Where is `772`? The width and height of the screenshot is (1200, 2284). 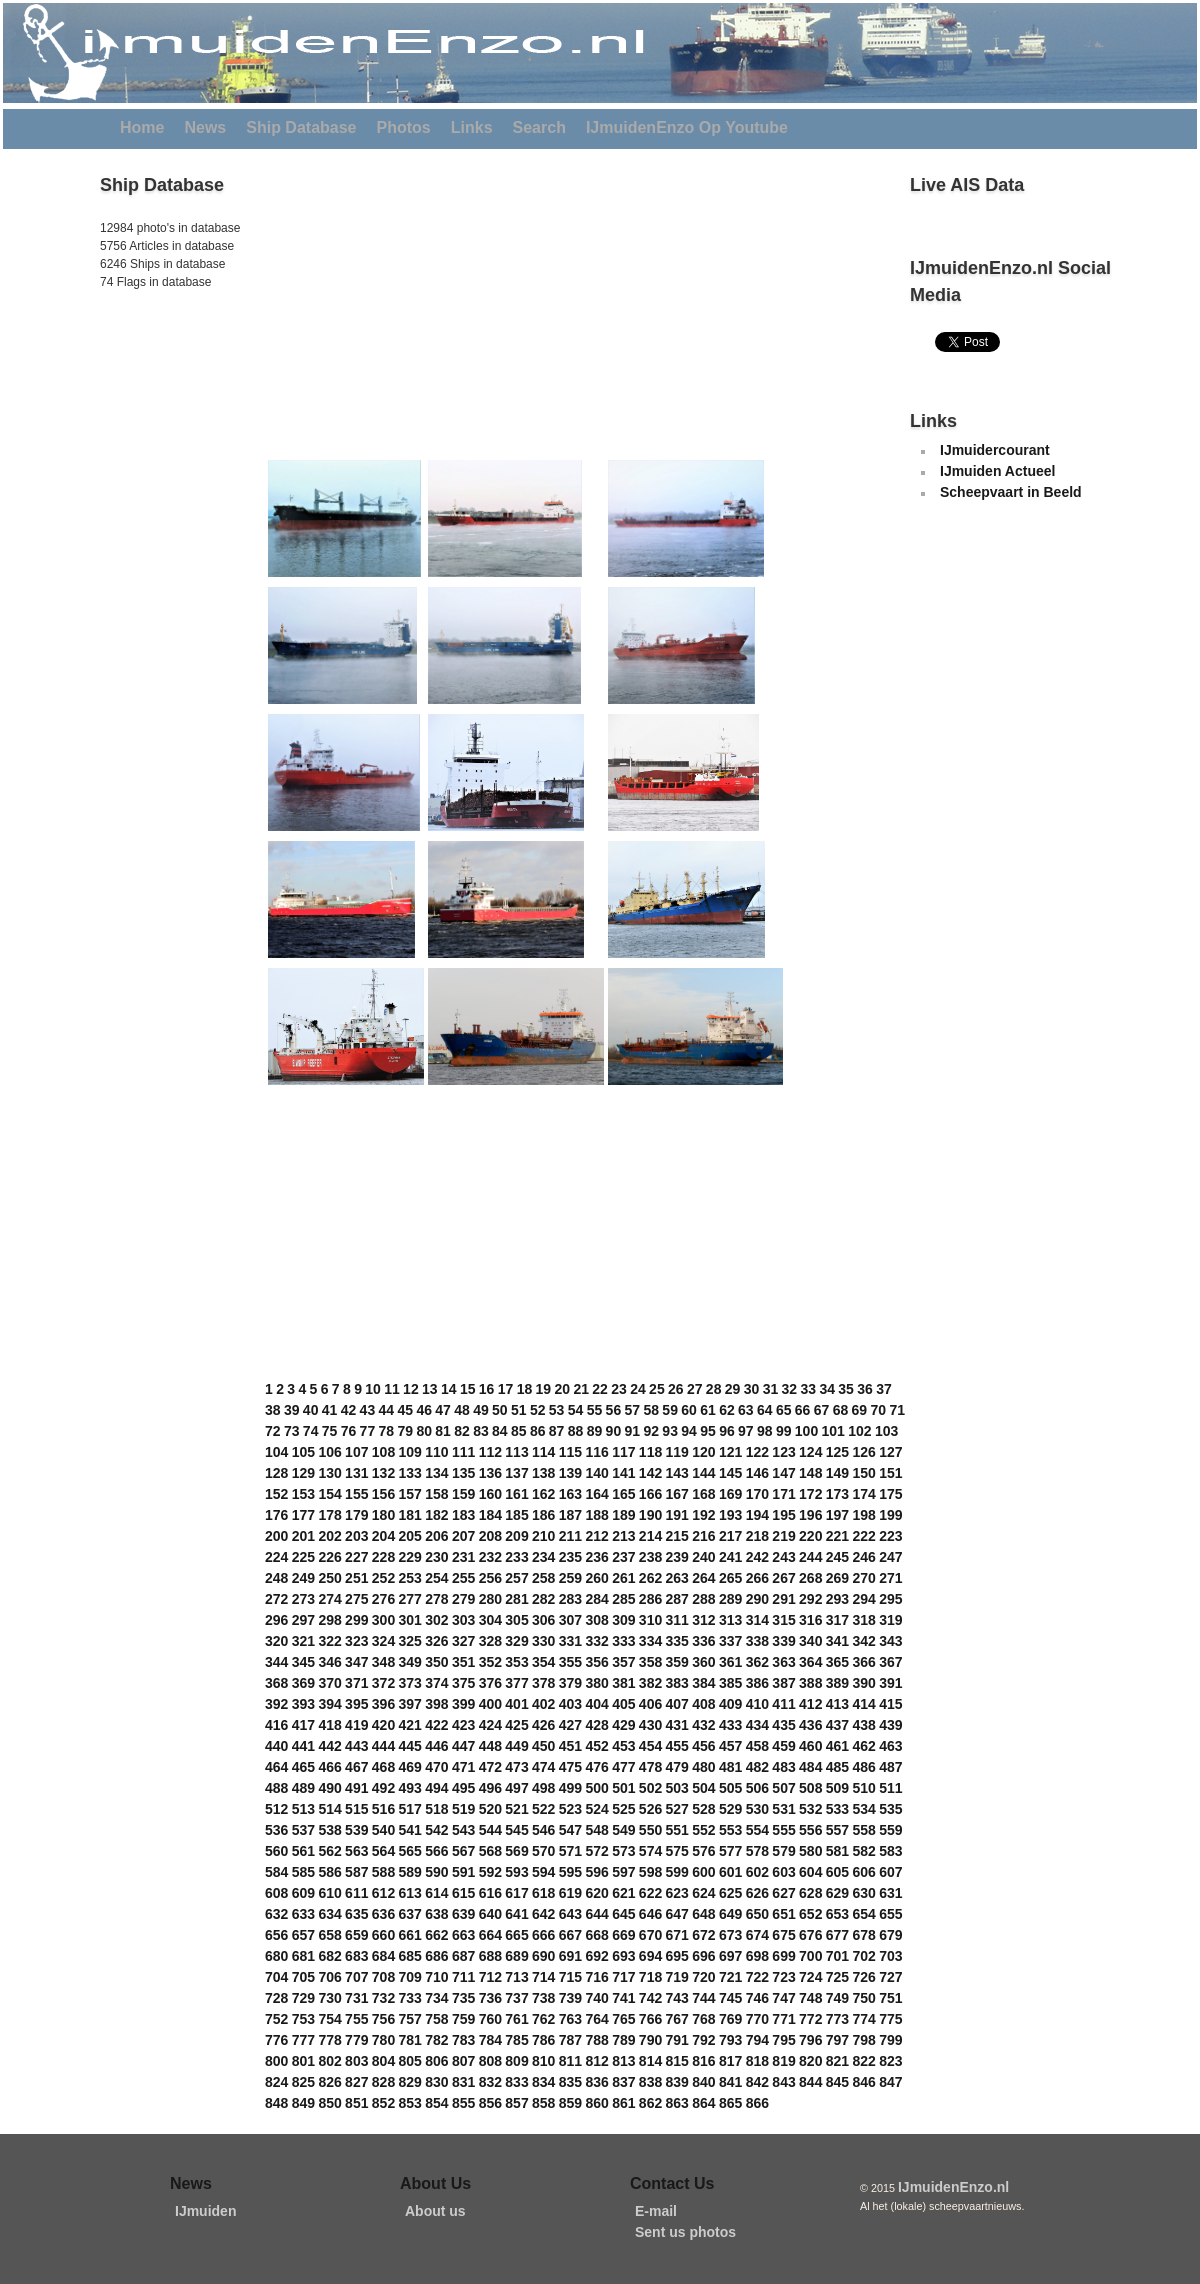 772 is located at coordinates (810, 2019).